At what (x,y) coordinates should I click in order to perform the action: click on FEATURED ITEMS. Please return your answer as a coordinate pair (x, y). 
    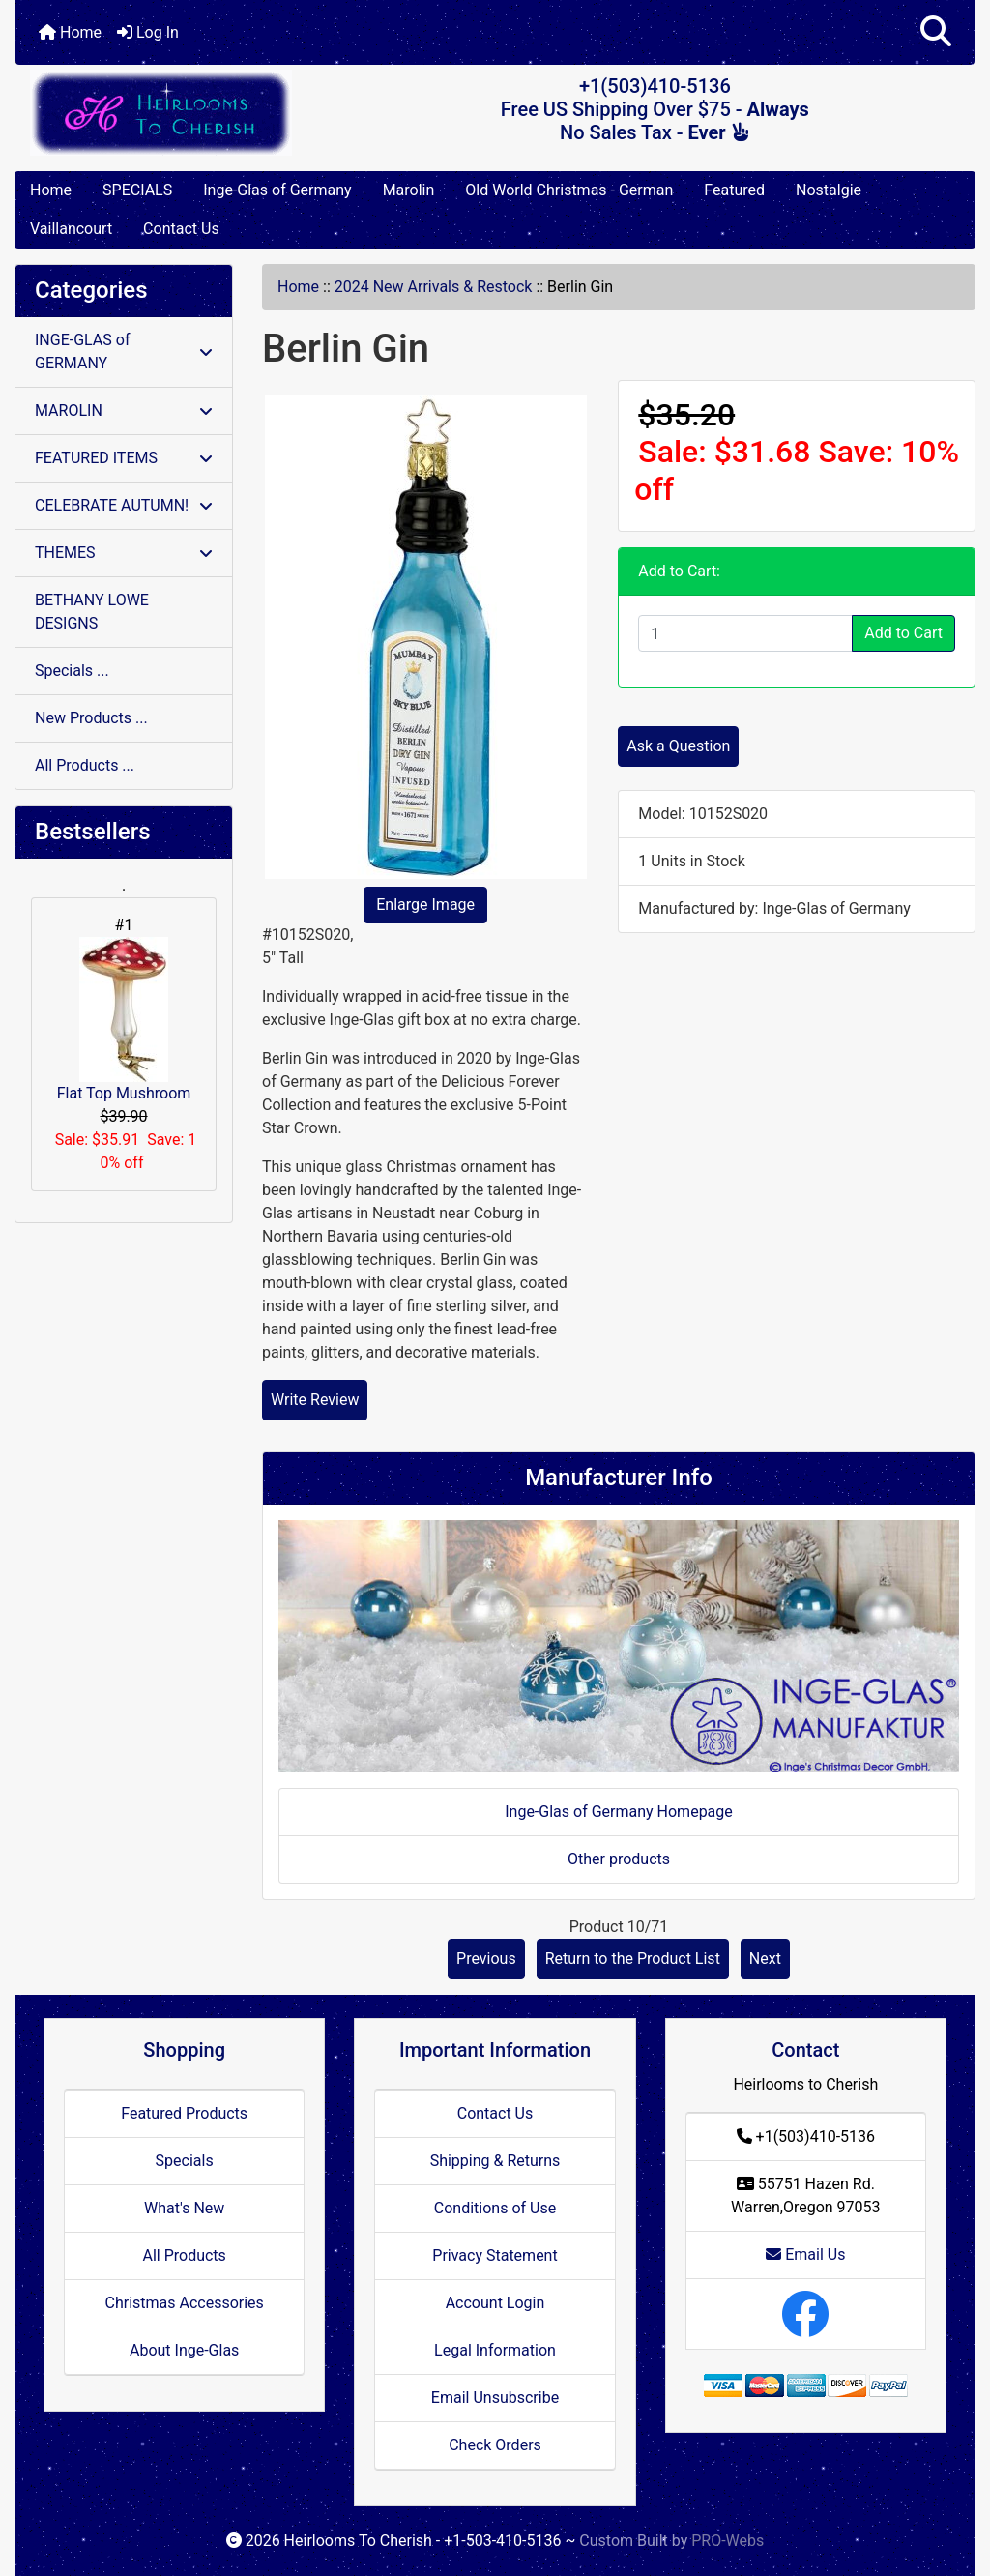
    Looking at the image, I should click on (124, 458).